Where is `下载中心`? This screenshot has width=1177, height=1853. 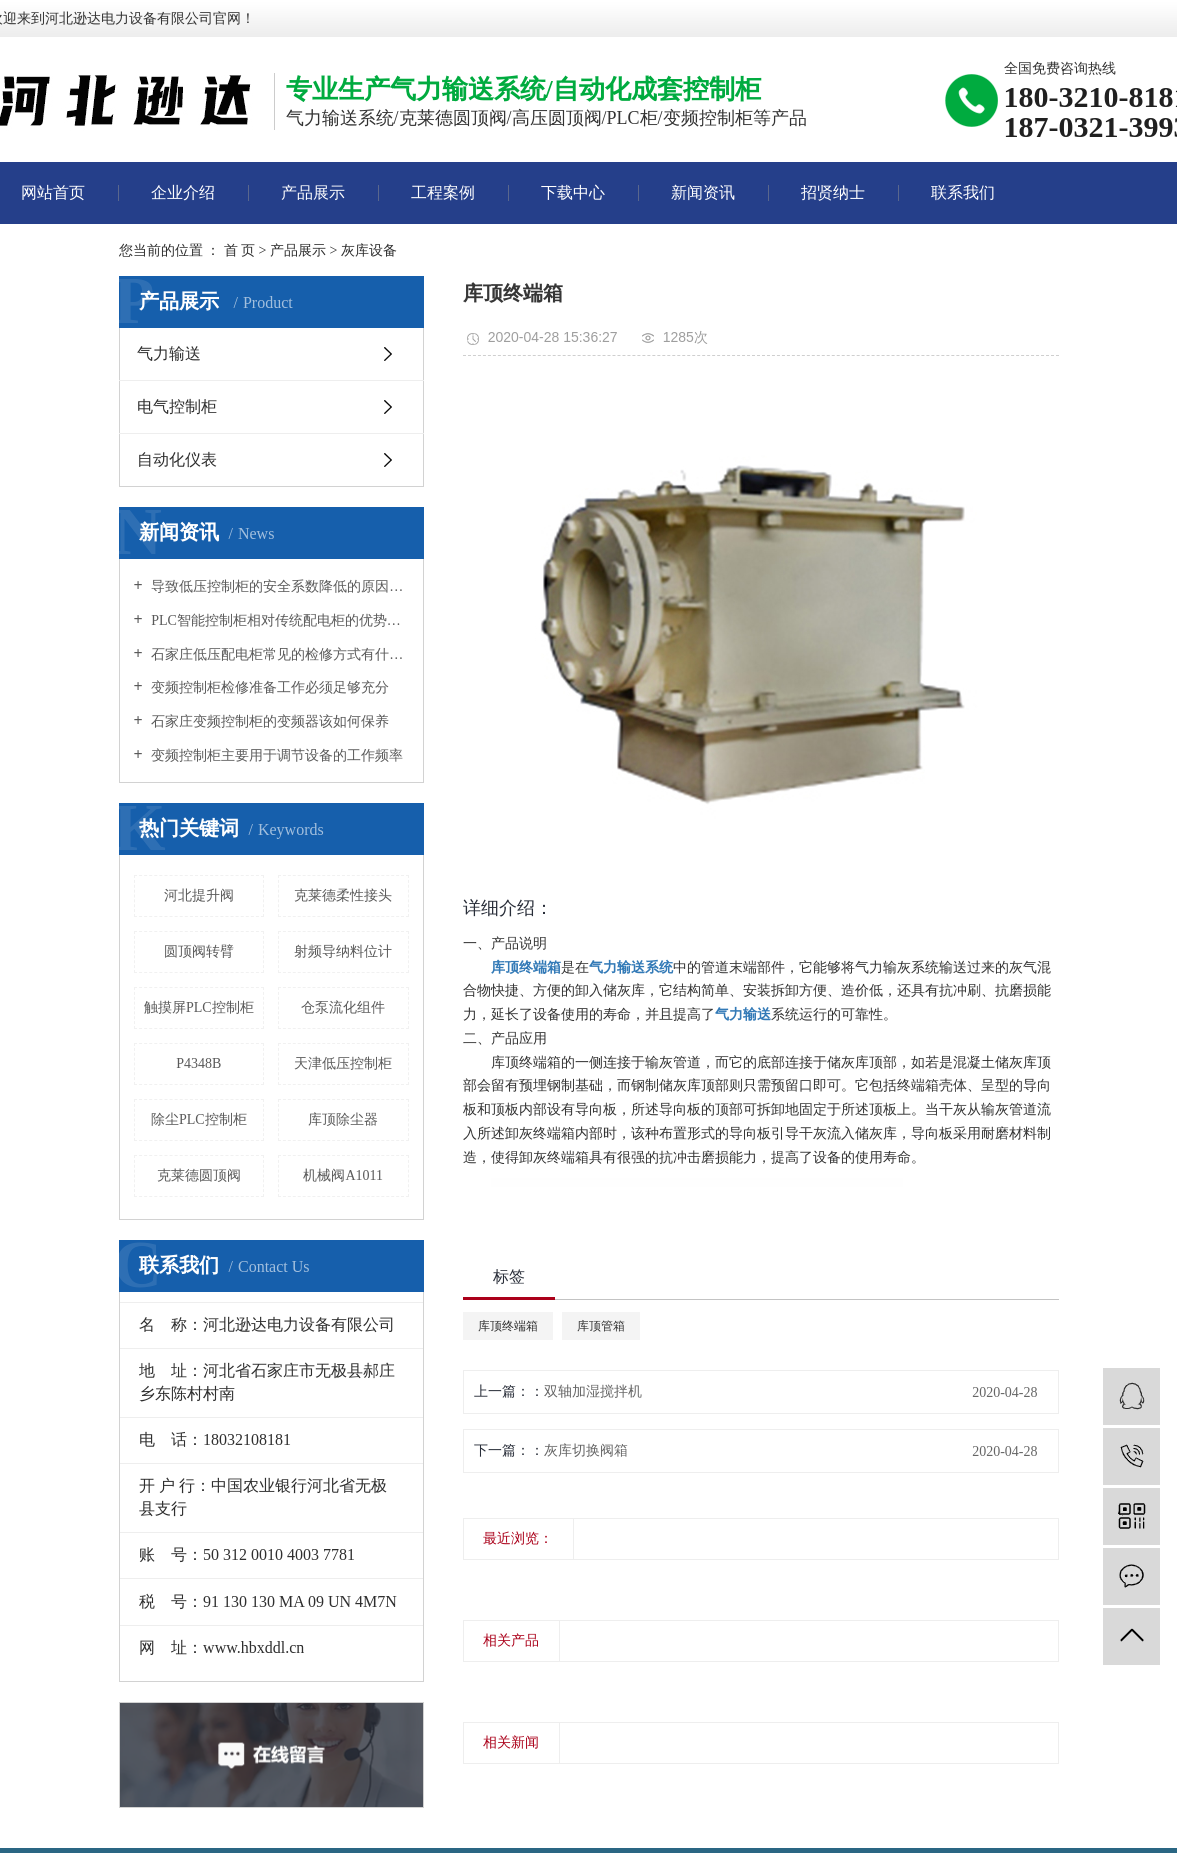
下载中心 is located at coordinates (573, 192).